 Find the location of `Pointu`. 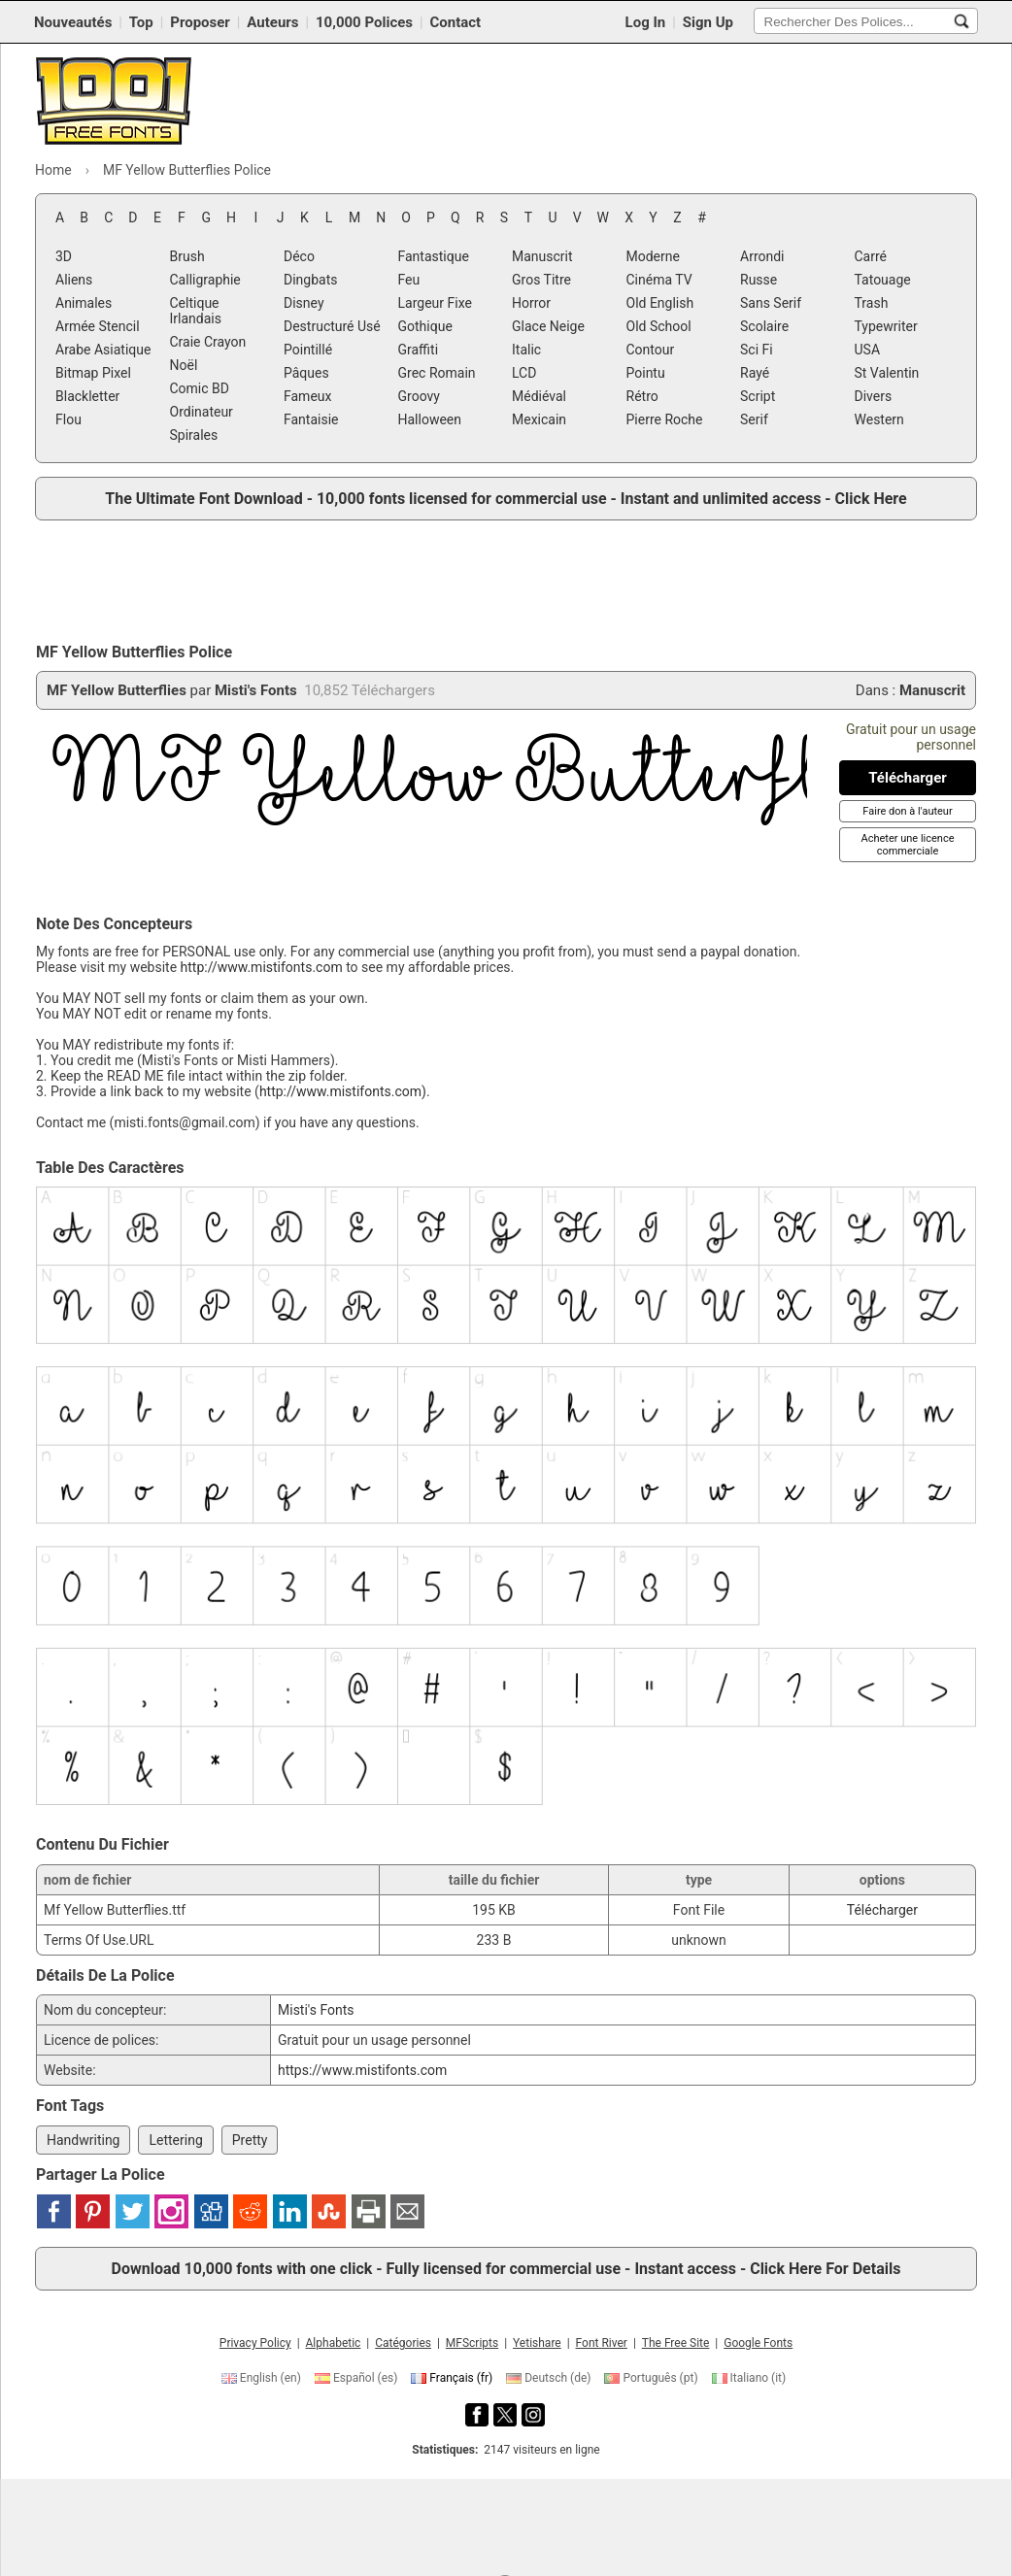

Pointu is located at coordinates (645, 373).